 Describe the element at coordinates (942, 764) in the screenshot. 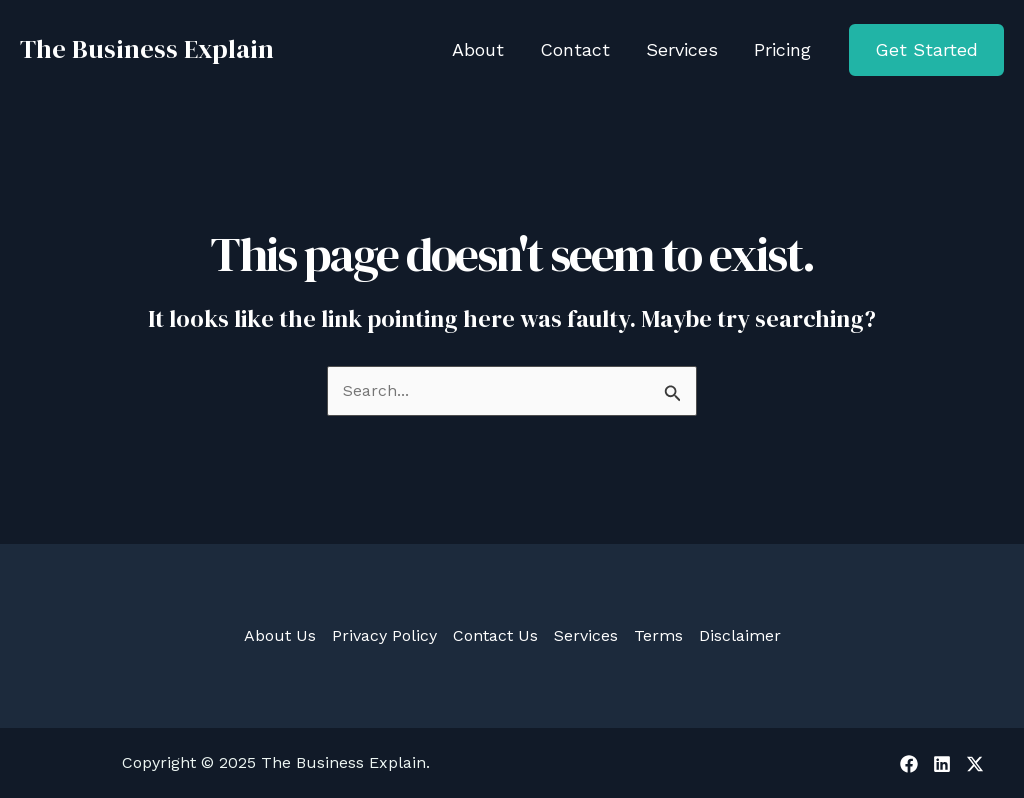

I see `[Linkedin]` at that location.